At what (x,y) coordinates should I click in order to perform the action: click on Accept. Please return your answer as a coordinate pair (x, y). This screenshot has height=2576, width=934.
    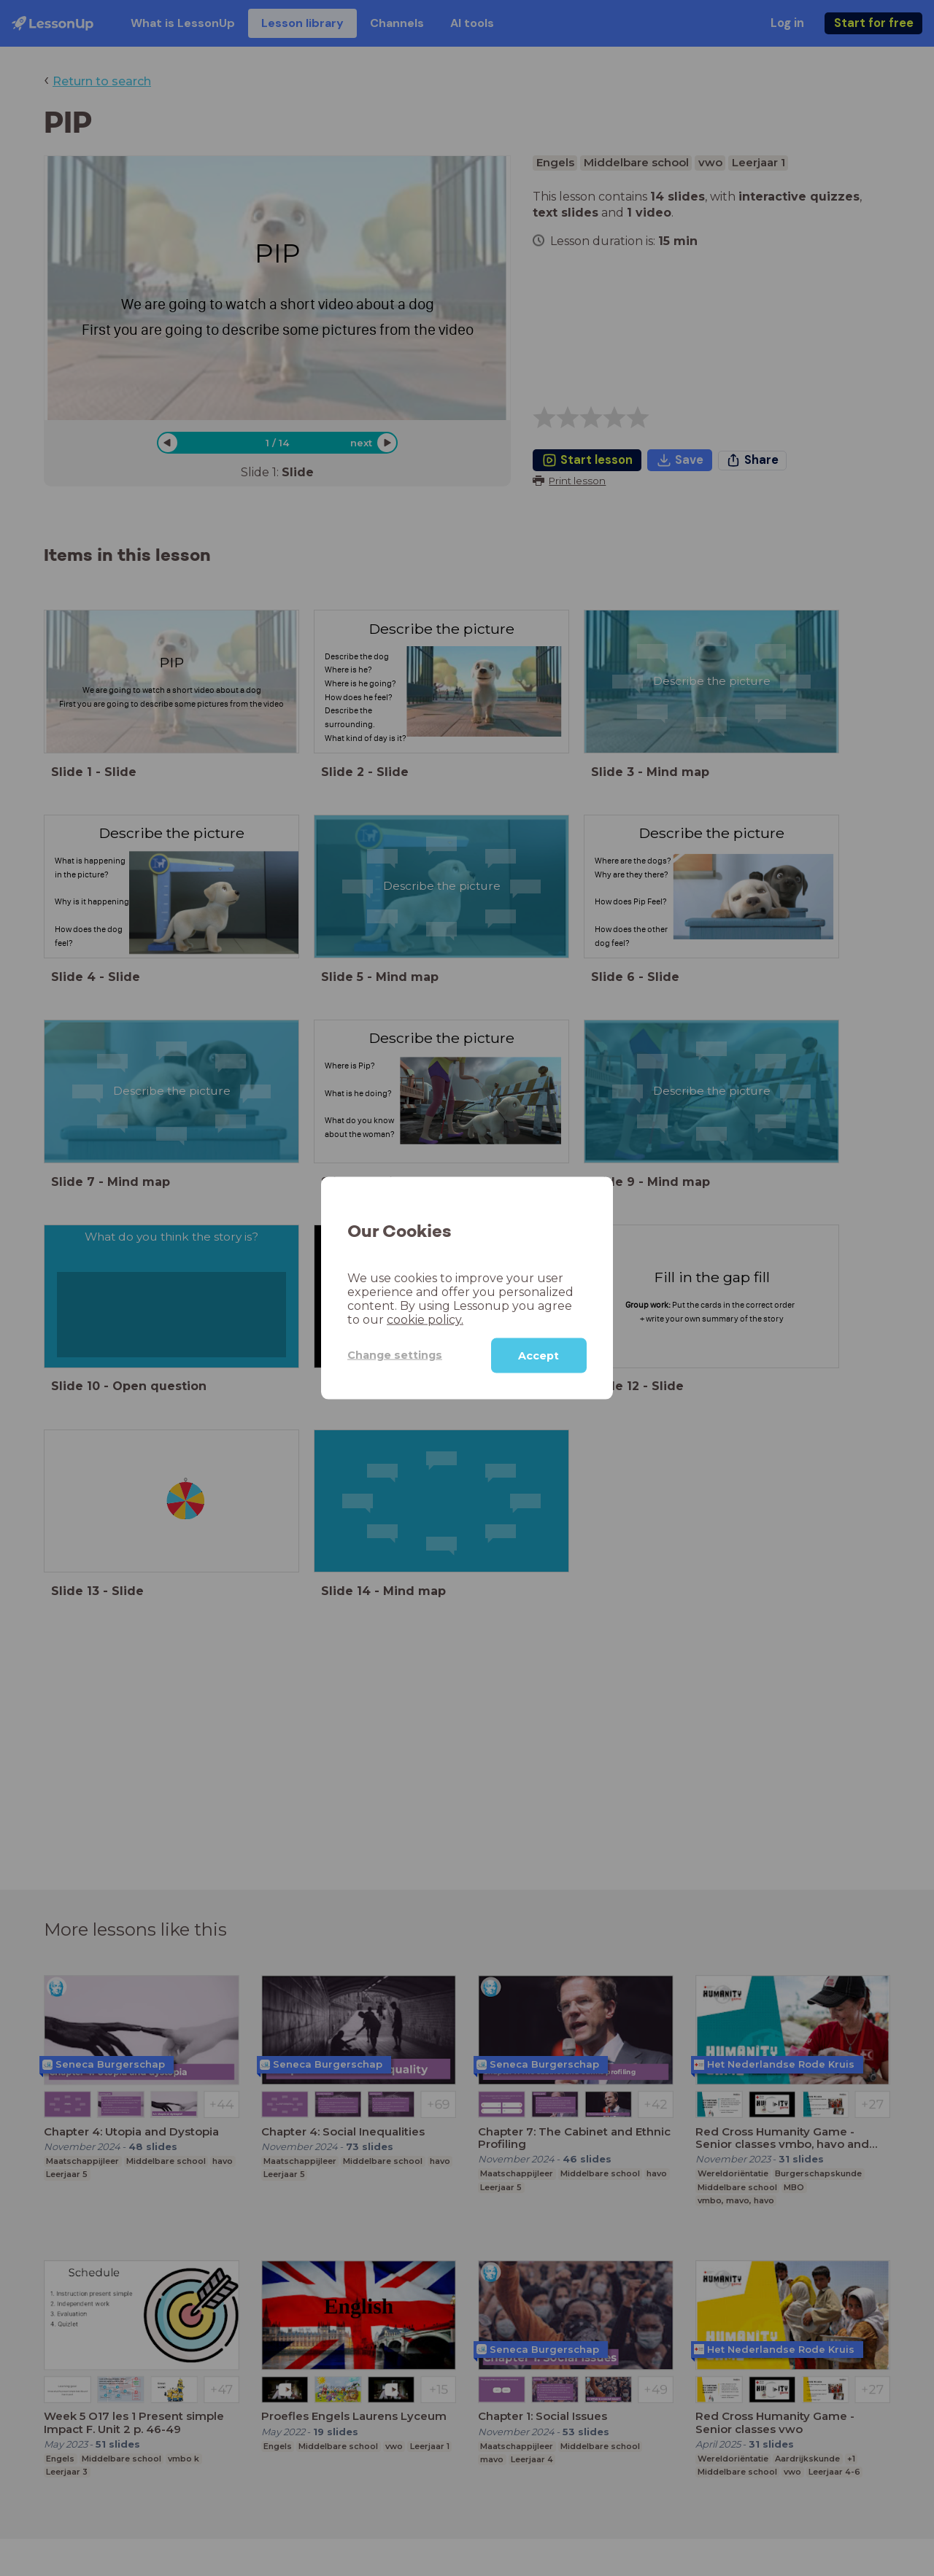
    Looking at the image, I should click on (538, 1355).